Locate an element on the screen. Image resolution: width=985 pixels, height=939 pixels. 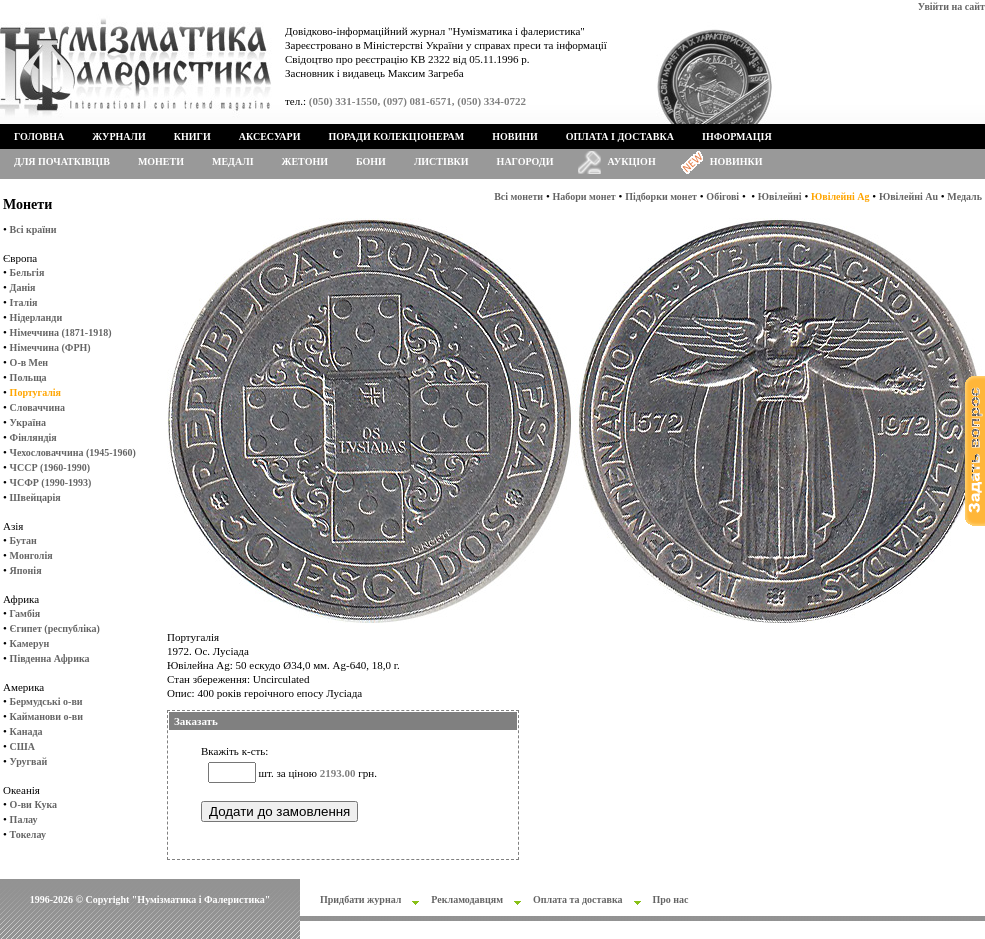
Поради колекціонерам is located at coordinates (396, 136).